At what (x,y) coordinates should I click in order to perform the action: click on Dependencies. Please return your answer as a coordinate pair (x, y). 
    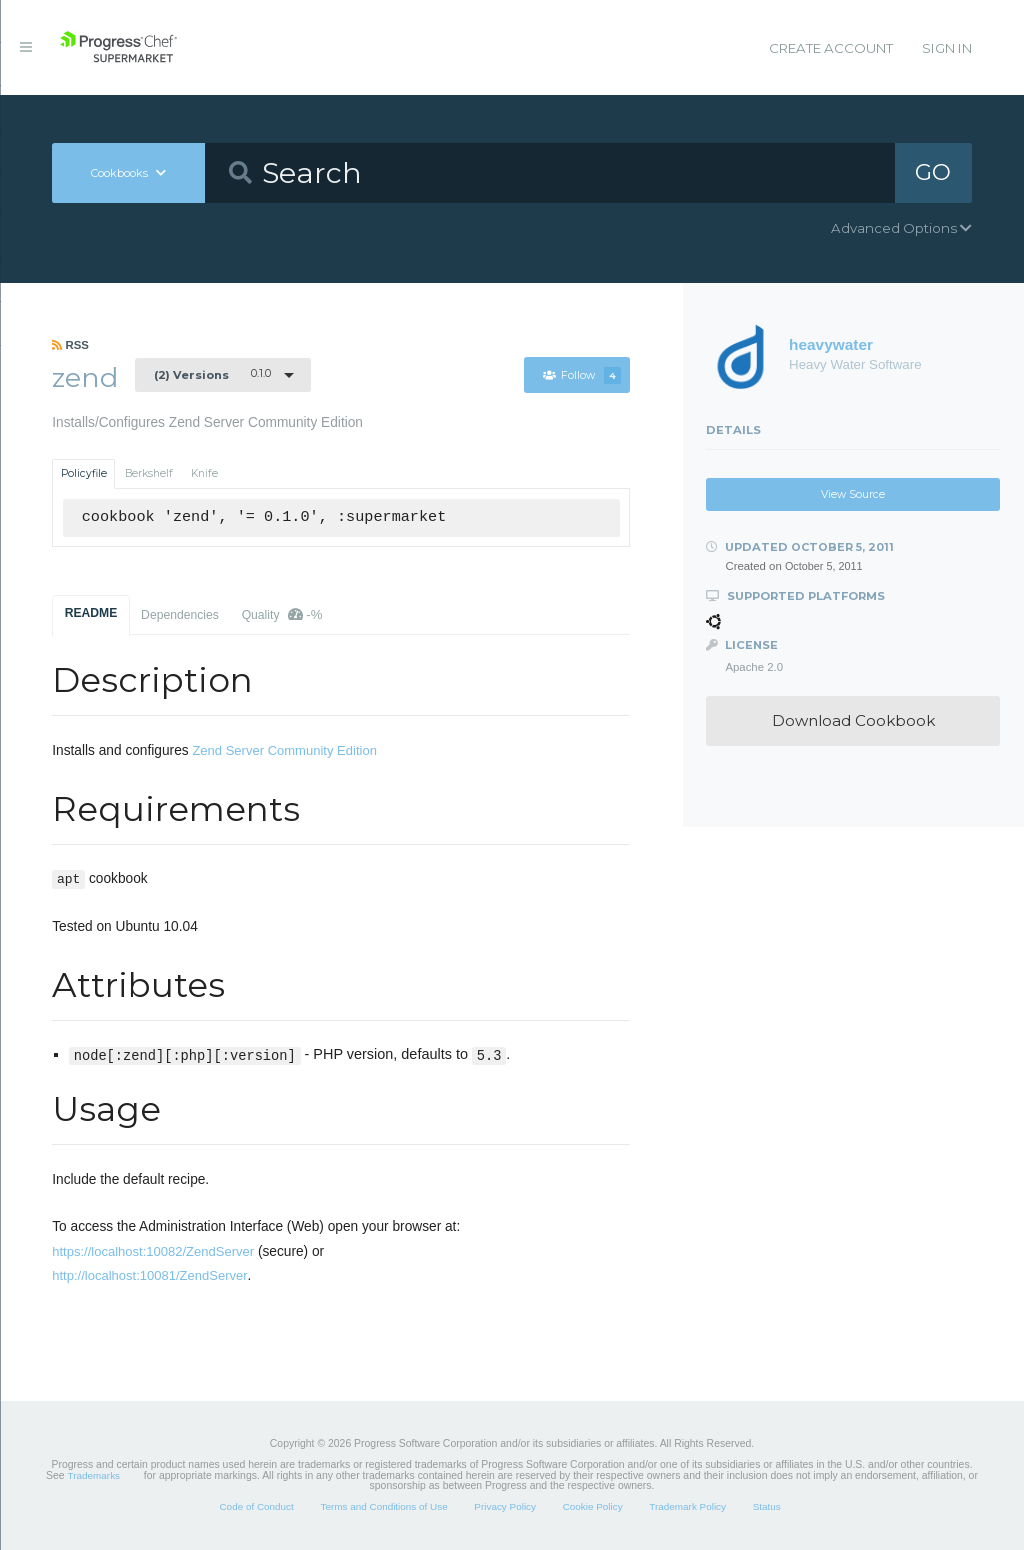
    Looking at the image, I should click on (180, 615).